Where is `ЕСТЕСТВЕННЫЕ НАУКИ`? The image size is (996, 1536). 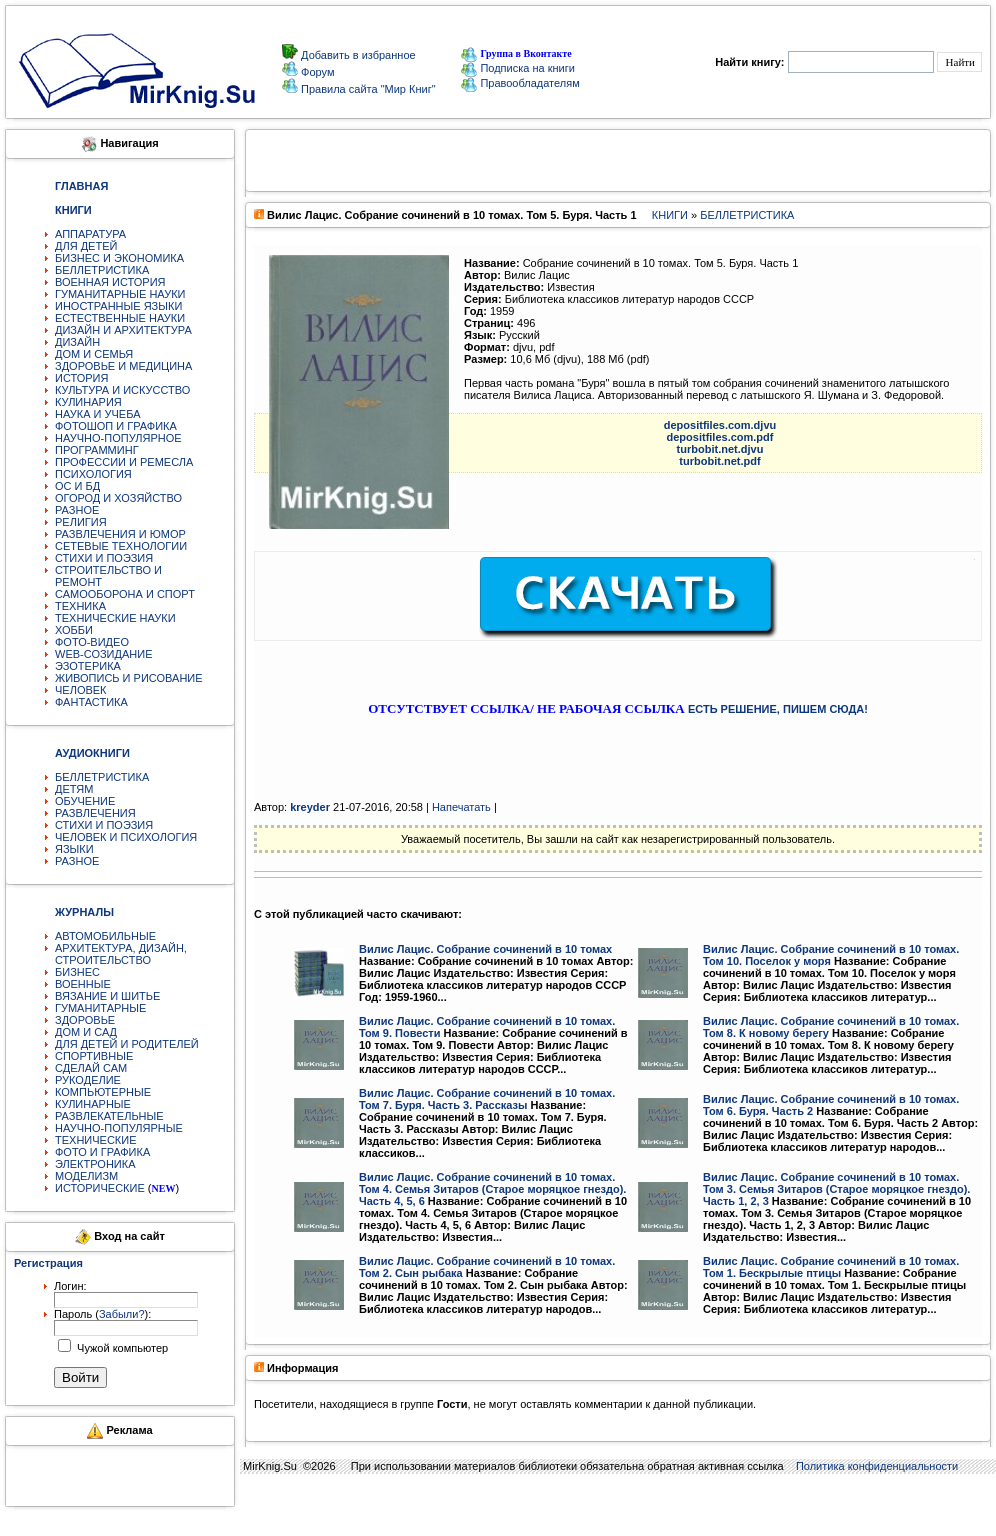 ЕСТЕСТВЕННЫЕ НАУКИ is located at coordinates (120, 318).